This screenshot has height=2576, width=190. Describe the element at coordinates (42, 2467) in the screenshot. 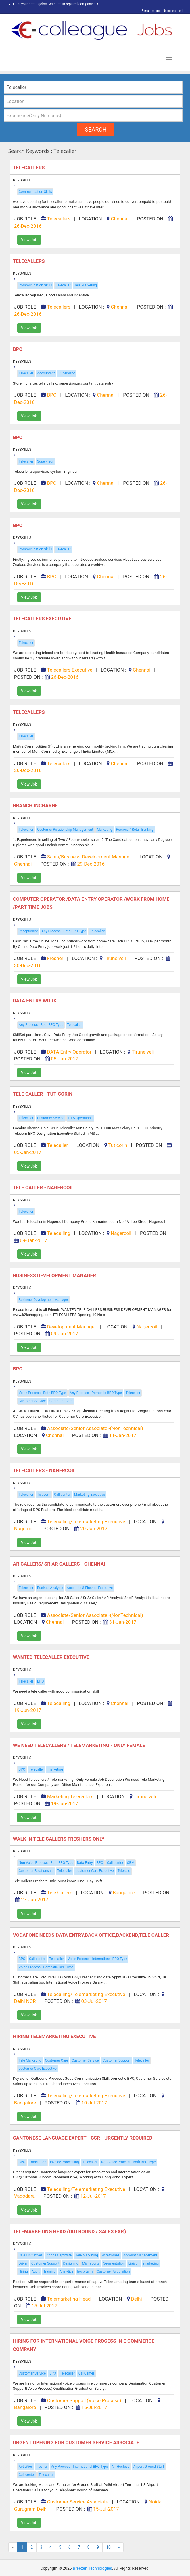

I see `fresher` at that location.